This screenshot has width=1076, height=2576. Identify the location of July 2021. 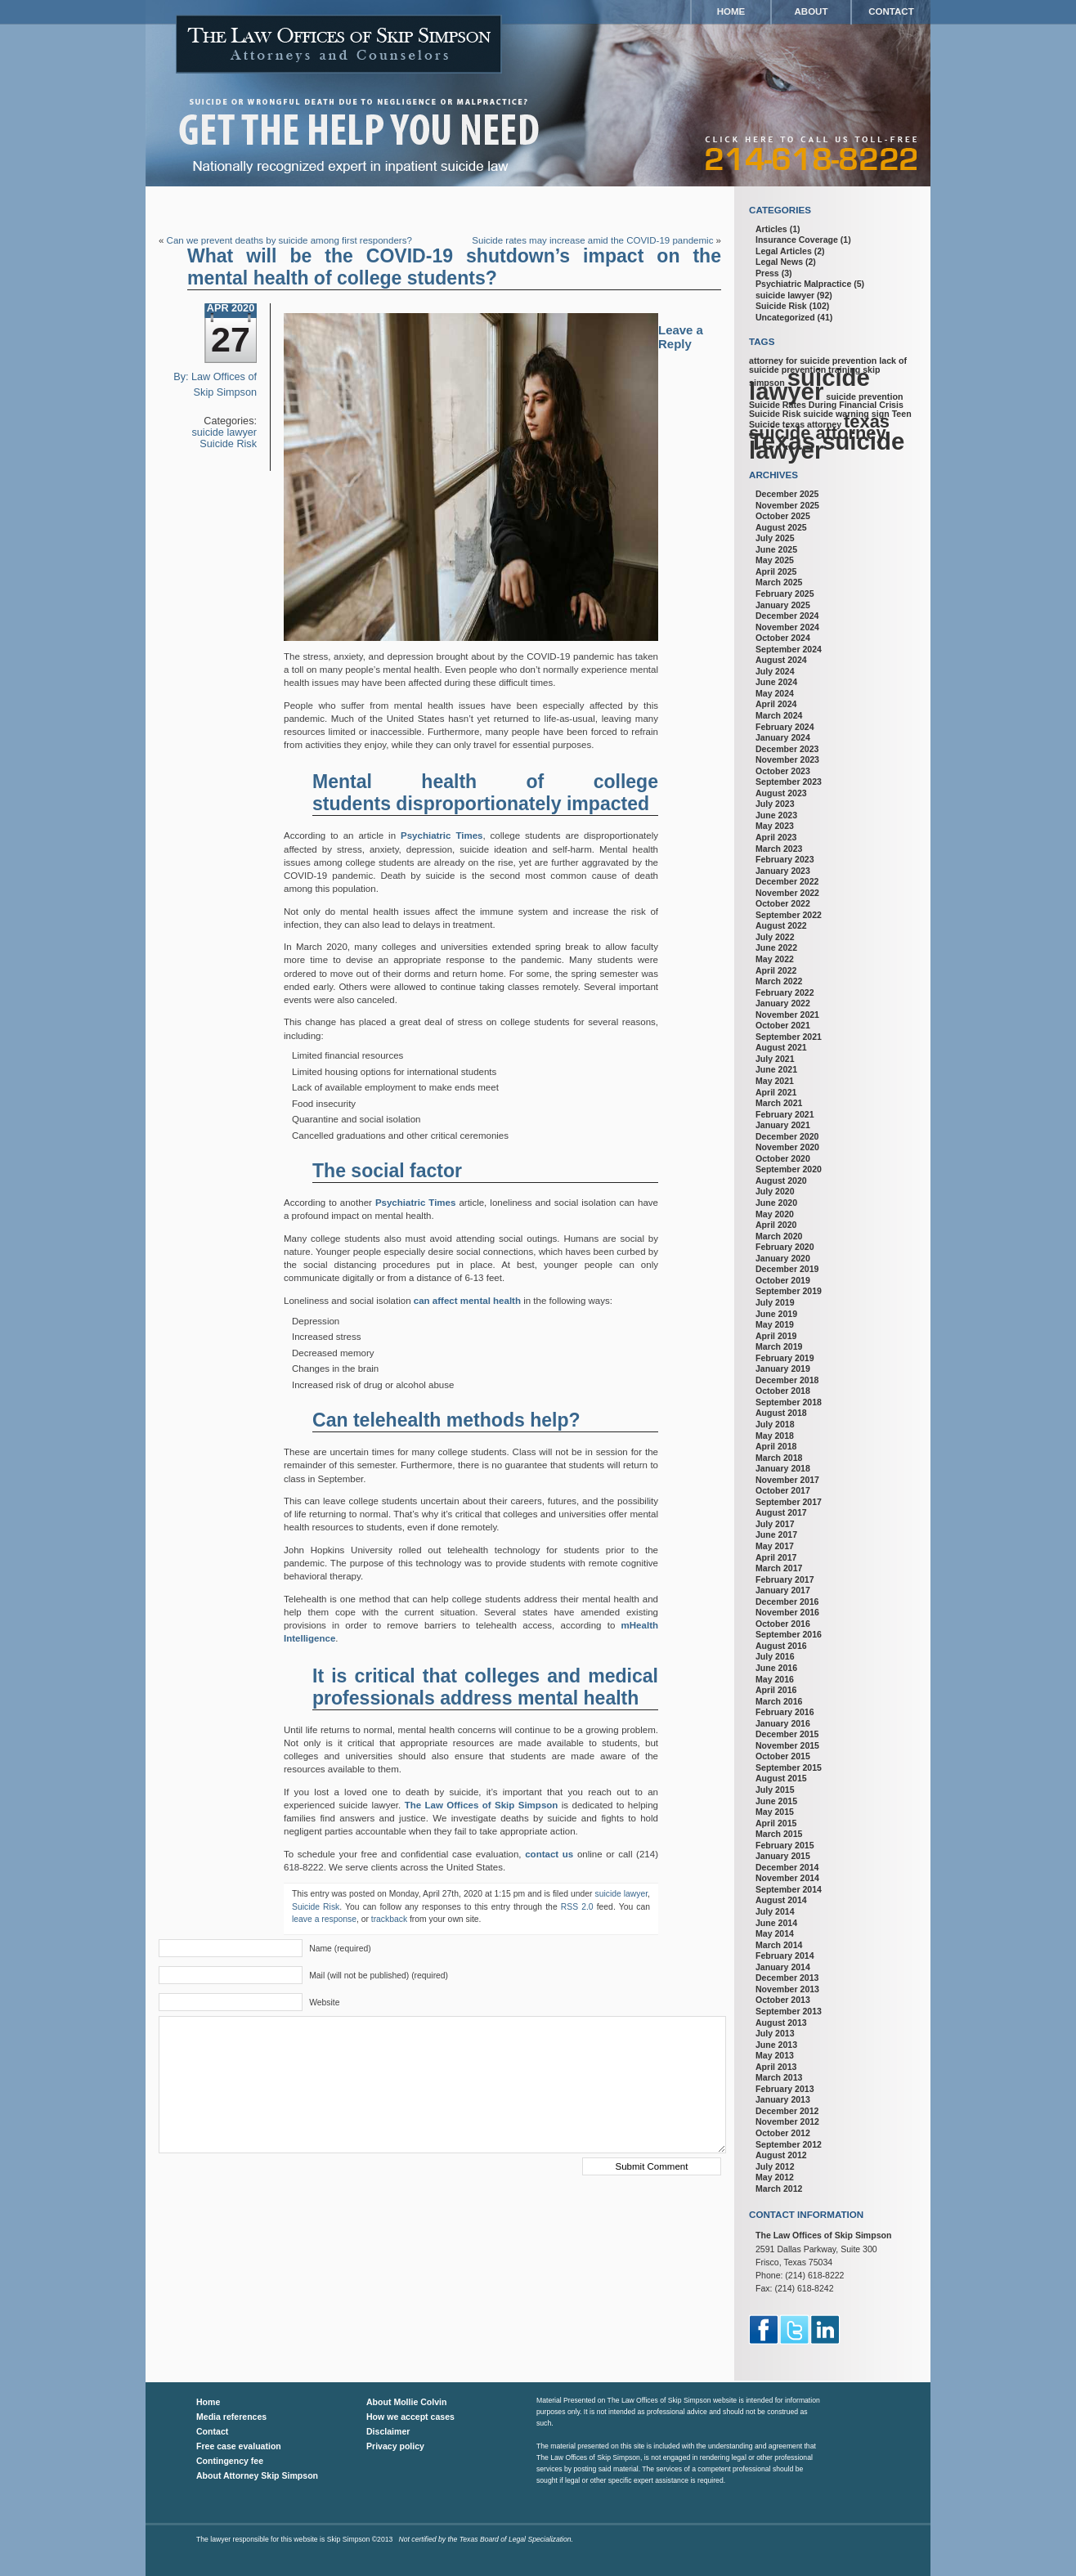
(775, 1059).